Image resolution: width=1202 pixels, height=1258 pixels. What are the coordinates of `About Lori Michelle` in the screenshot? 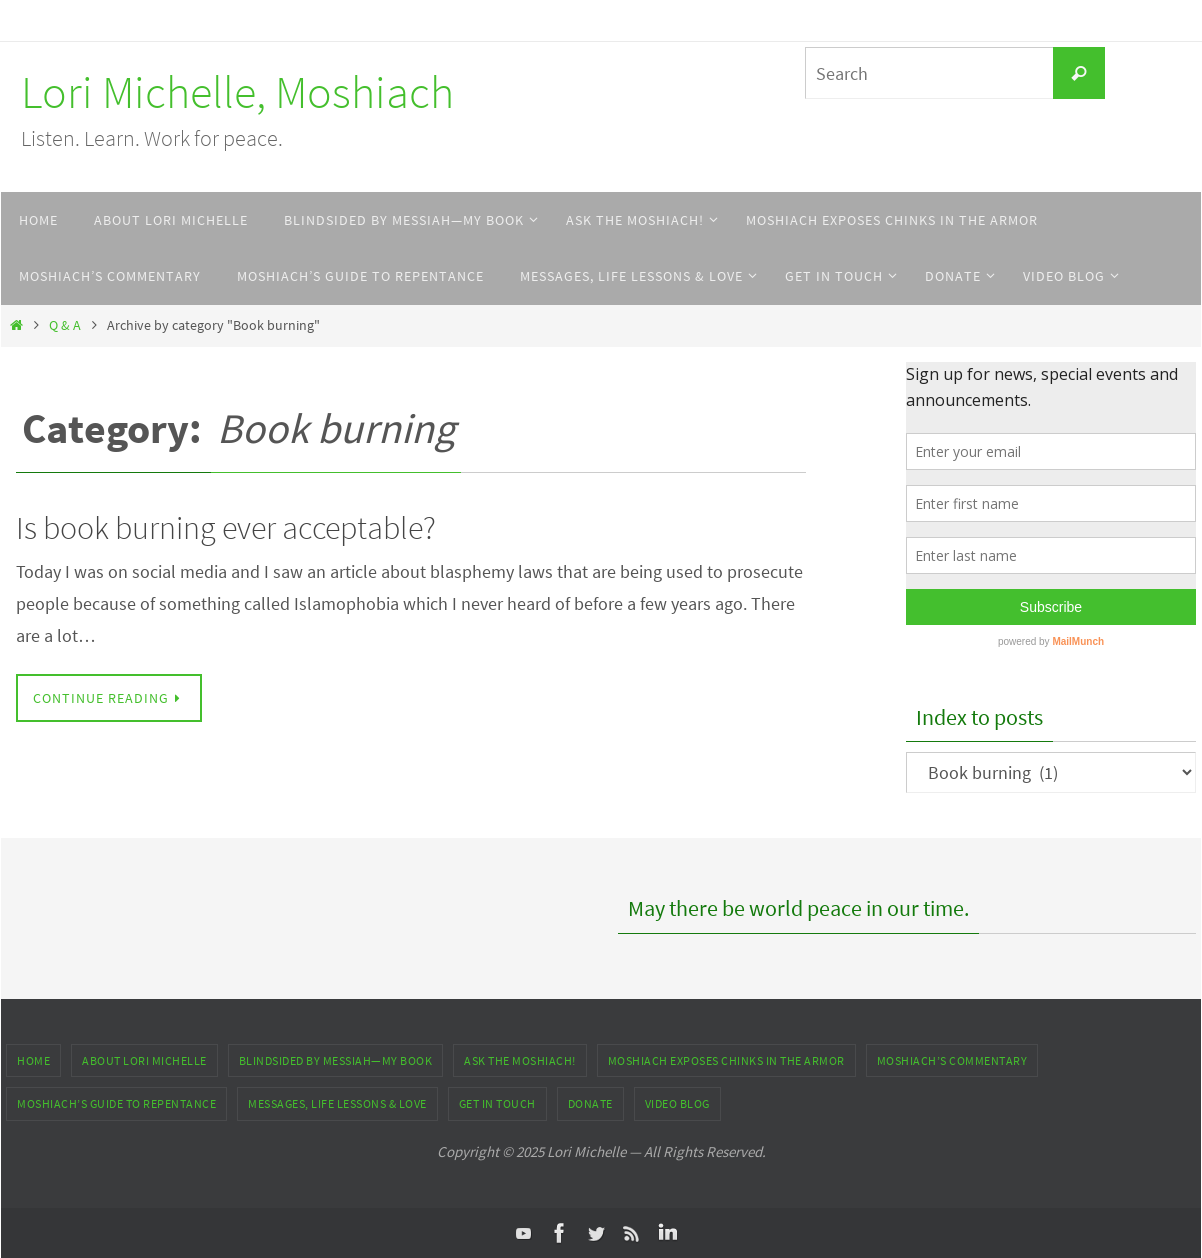 It's located at (144, 1060).